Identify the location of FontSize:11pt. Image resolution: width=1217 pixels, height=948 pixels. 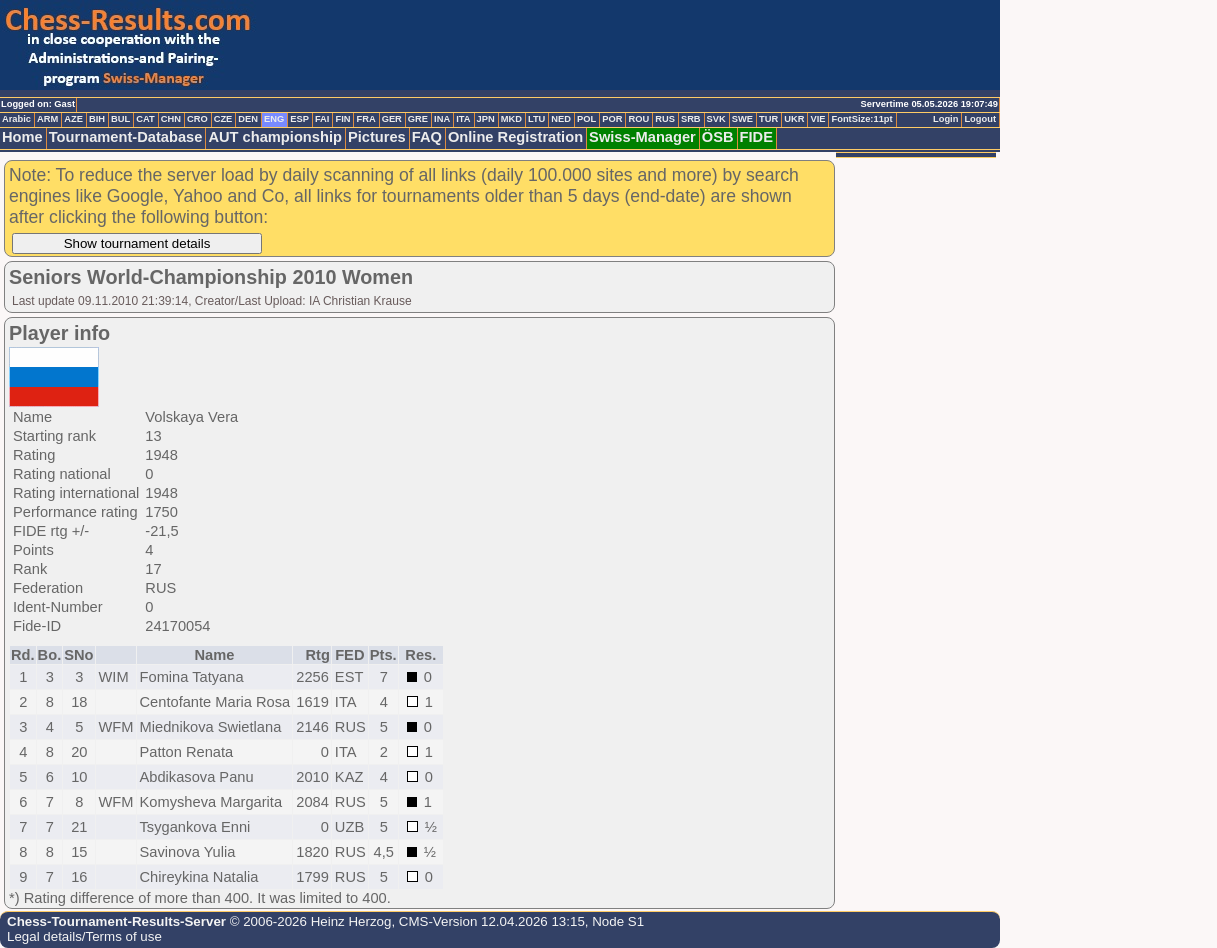
(861, 119).